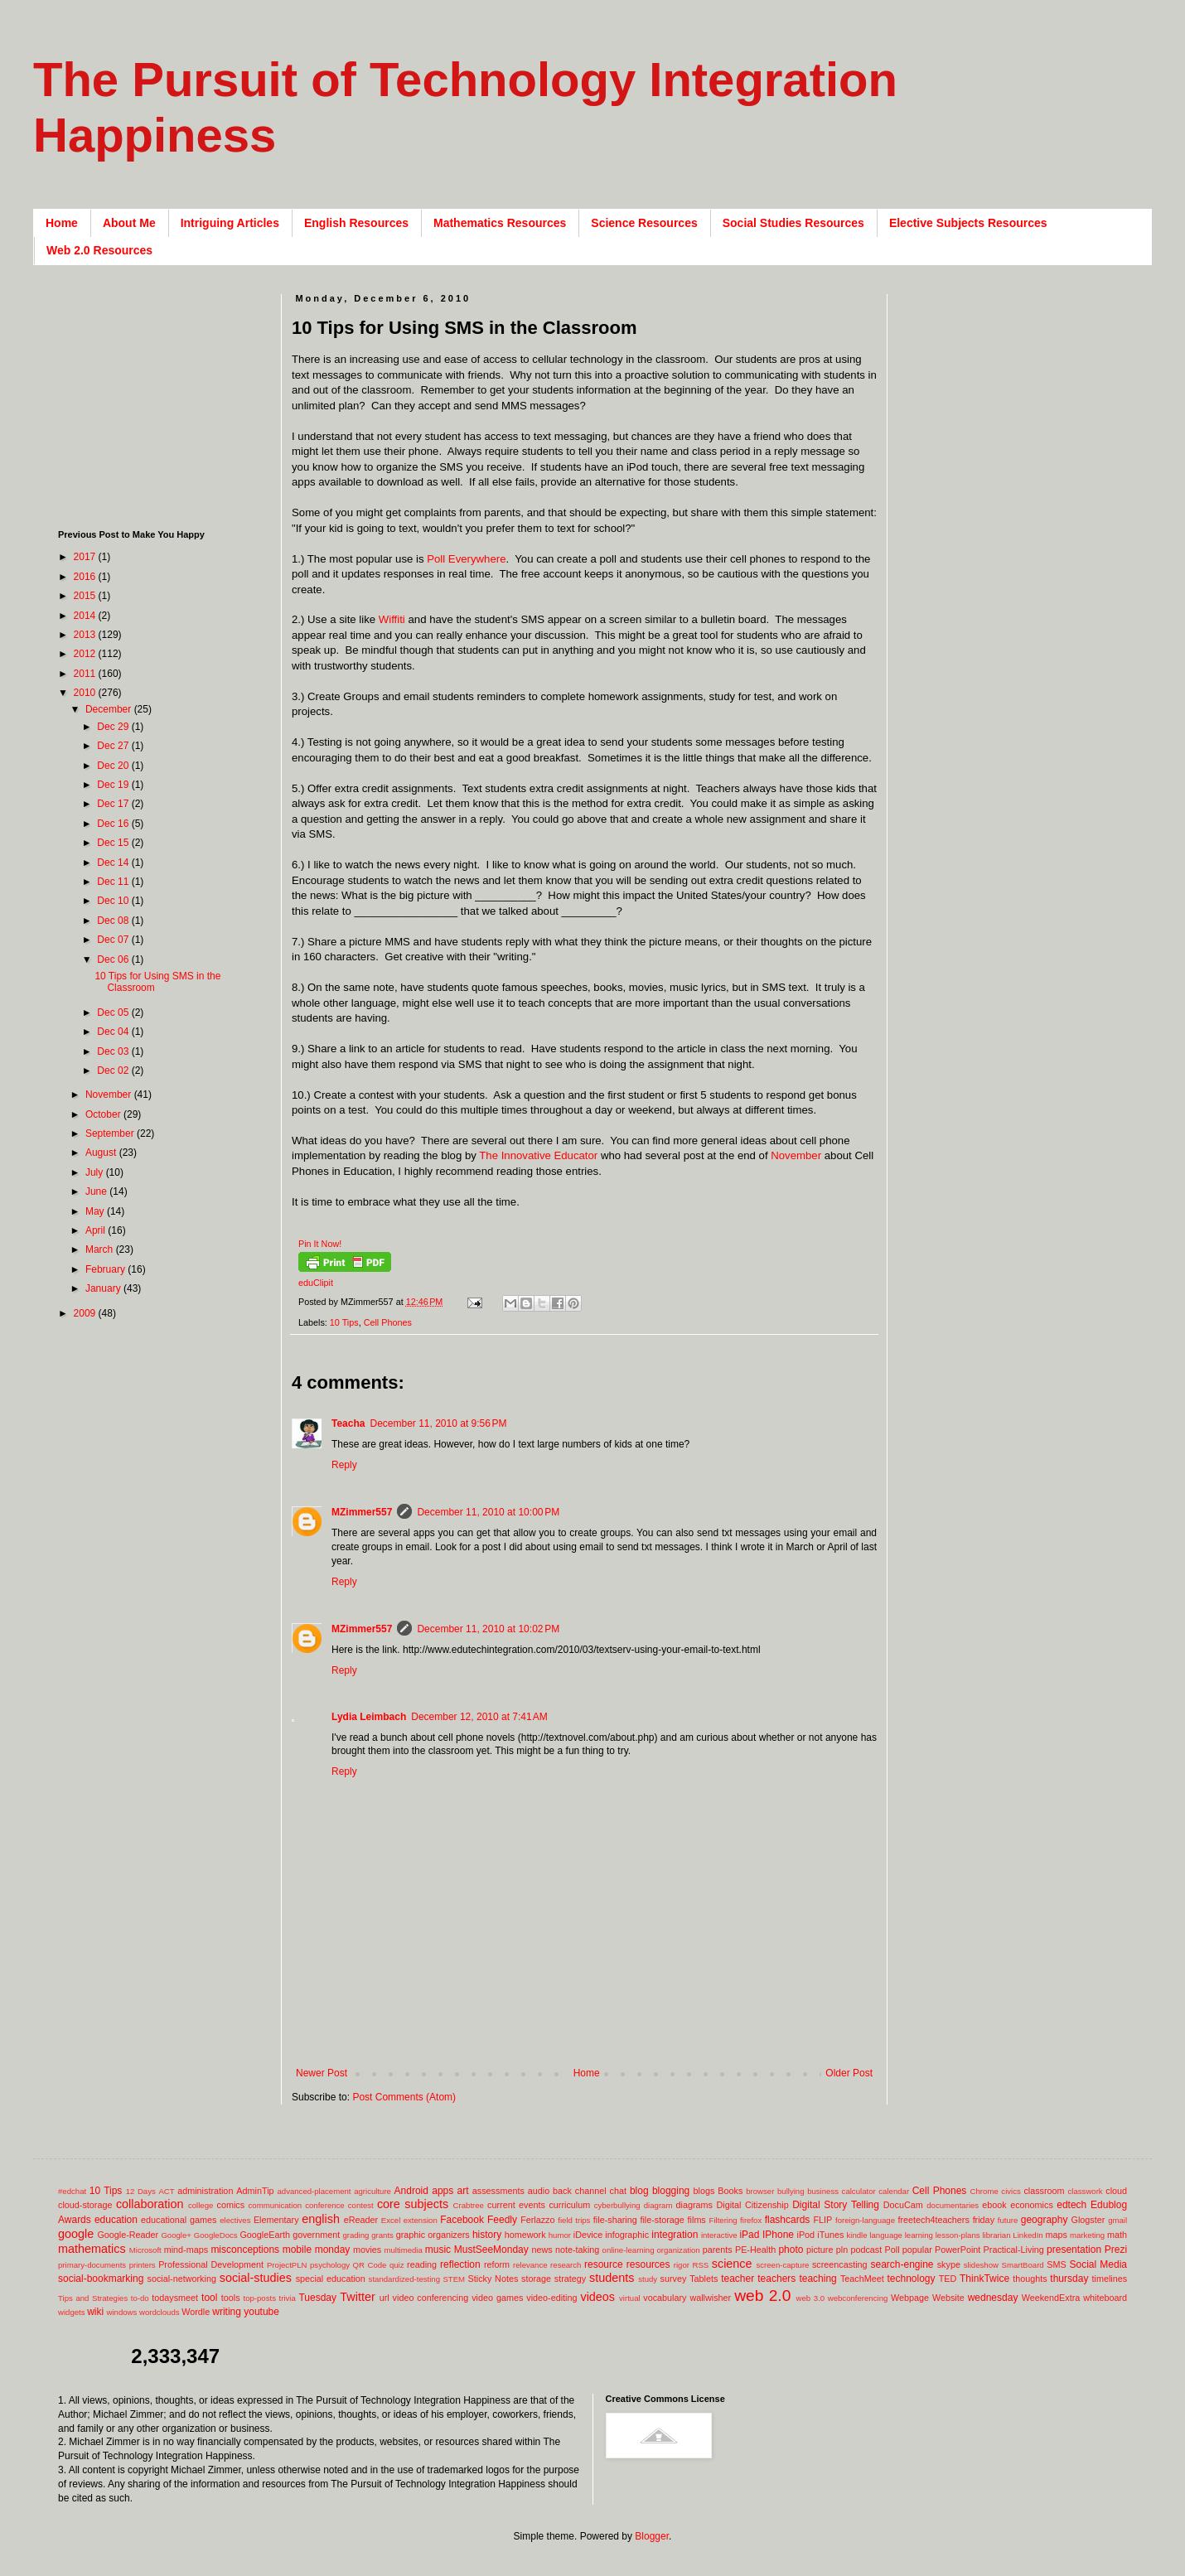 Image resolution: width=1185 pixels, height=2576 pixels. I want to click on tools, so click(230, 2298).